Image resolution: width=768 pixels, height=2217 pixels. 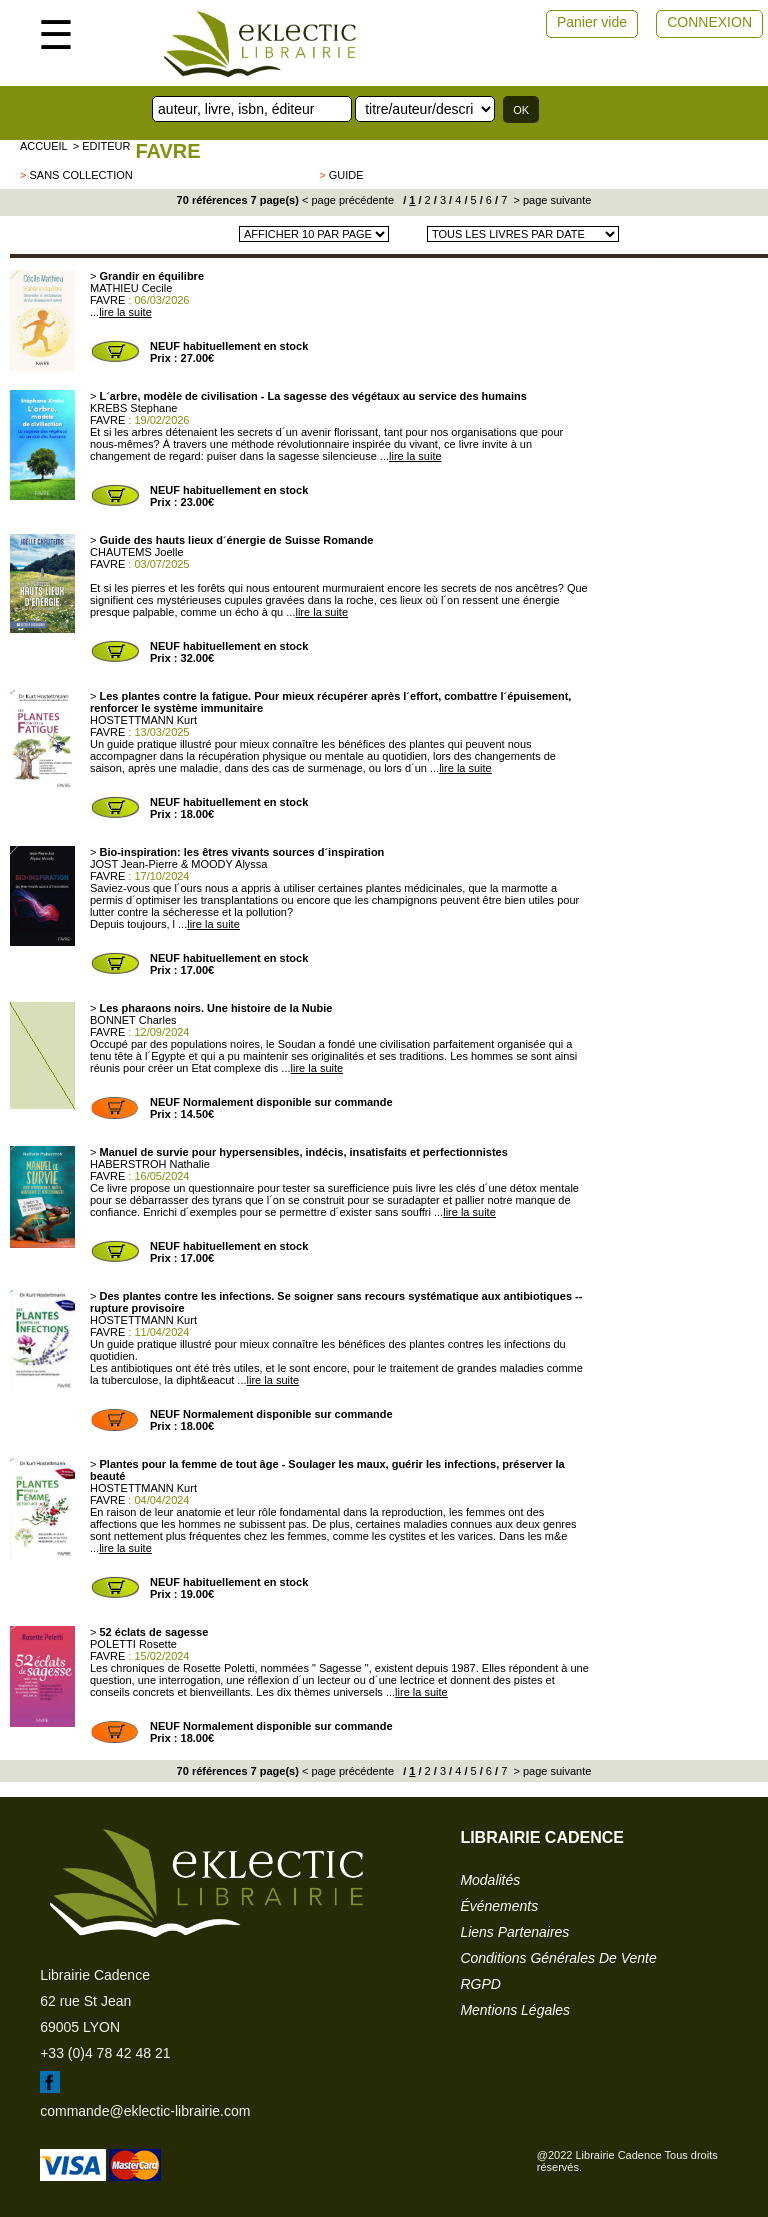 I want to click on HOSTETTMANN Kurt, so click(x=143, y=720).